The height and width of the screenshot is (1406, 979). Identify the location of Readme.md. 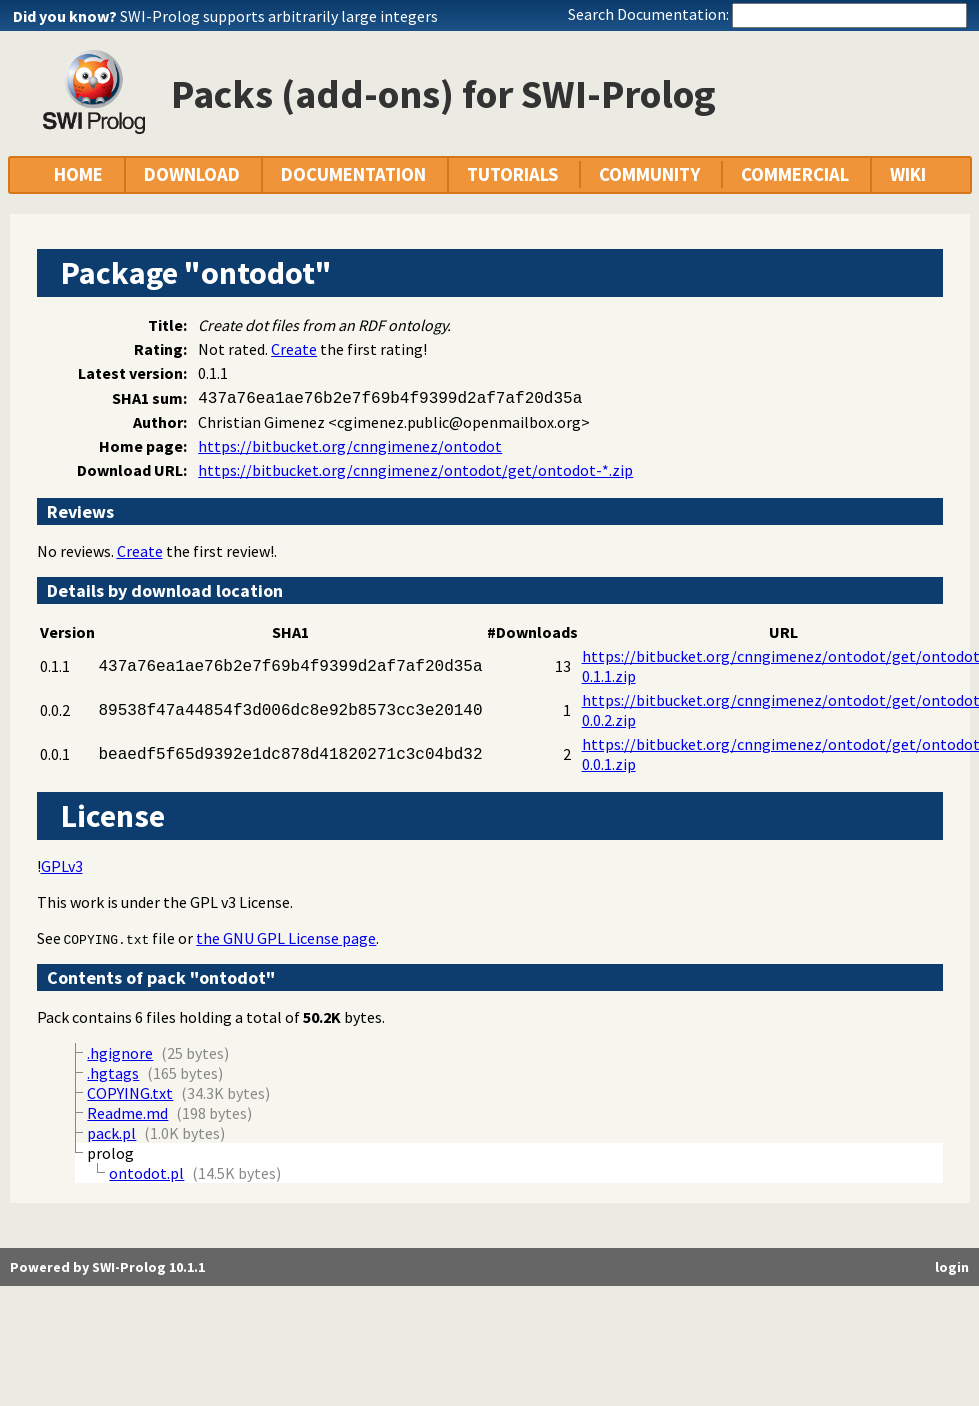
(127, 1113).